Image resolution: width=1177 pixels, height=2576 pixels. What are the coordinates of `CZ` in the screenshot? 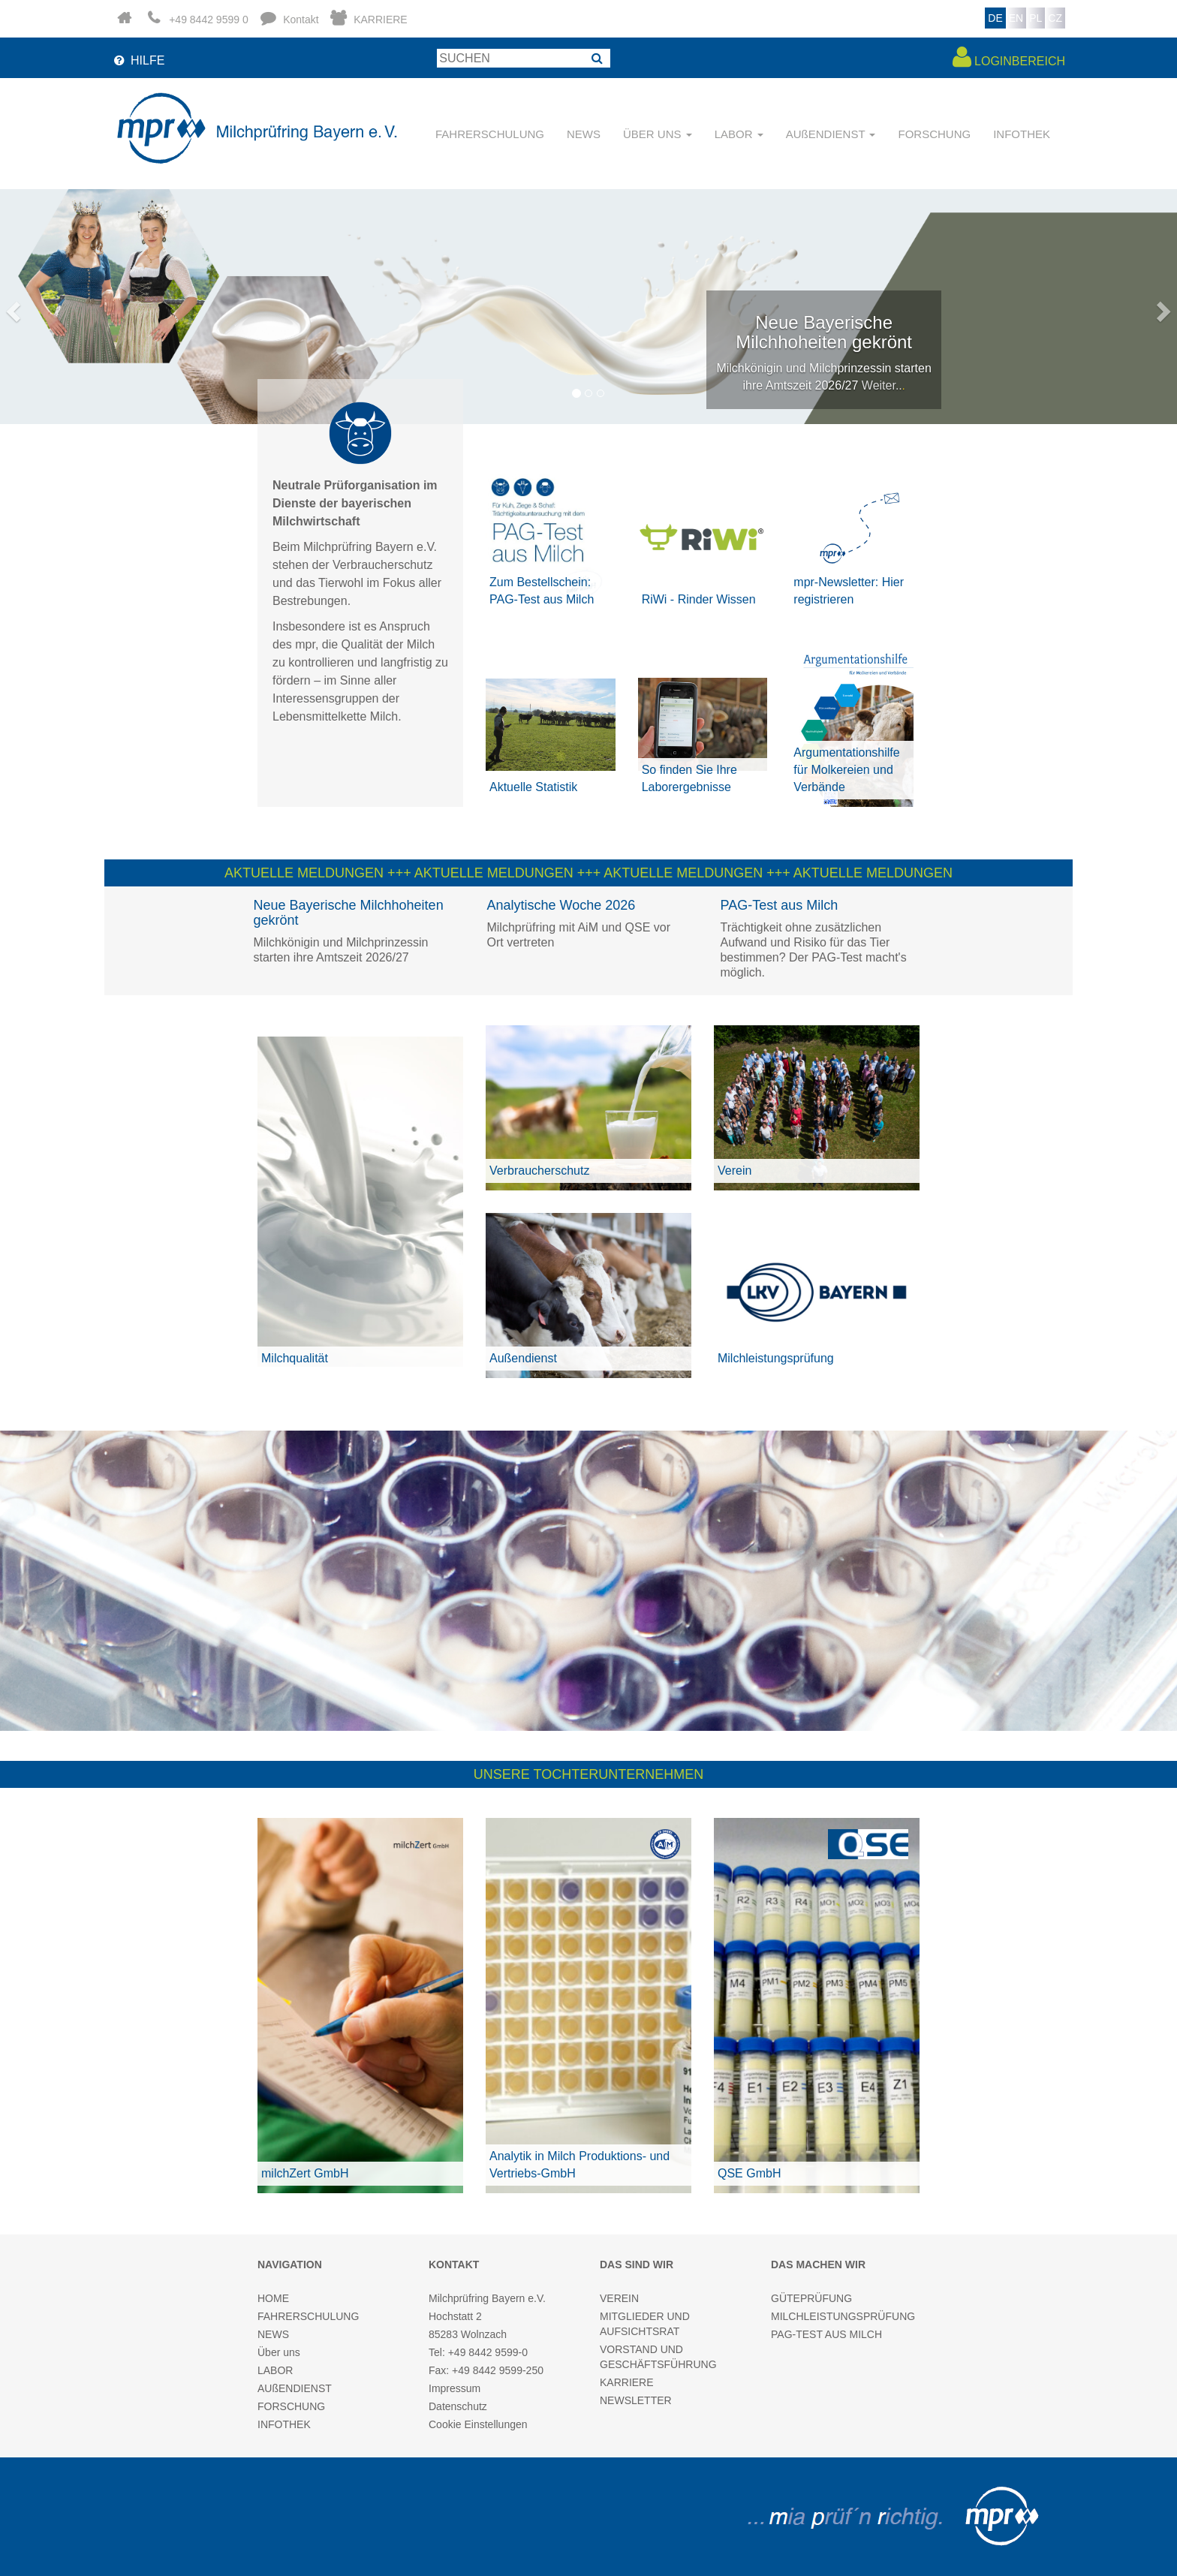 It's located at (1055, 18).